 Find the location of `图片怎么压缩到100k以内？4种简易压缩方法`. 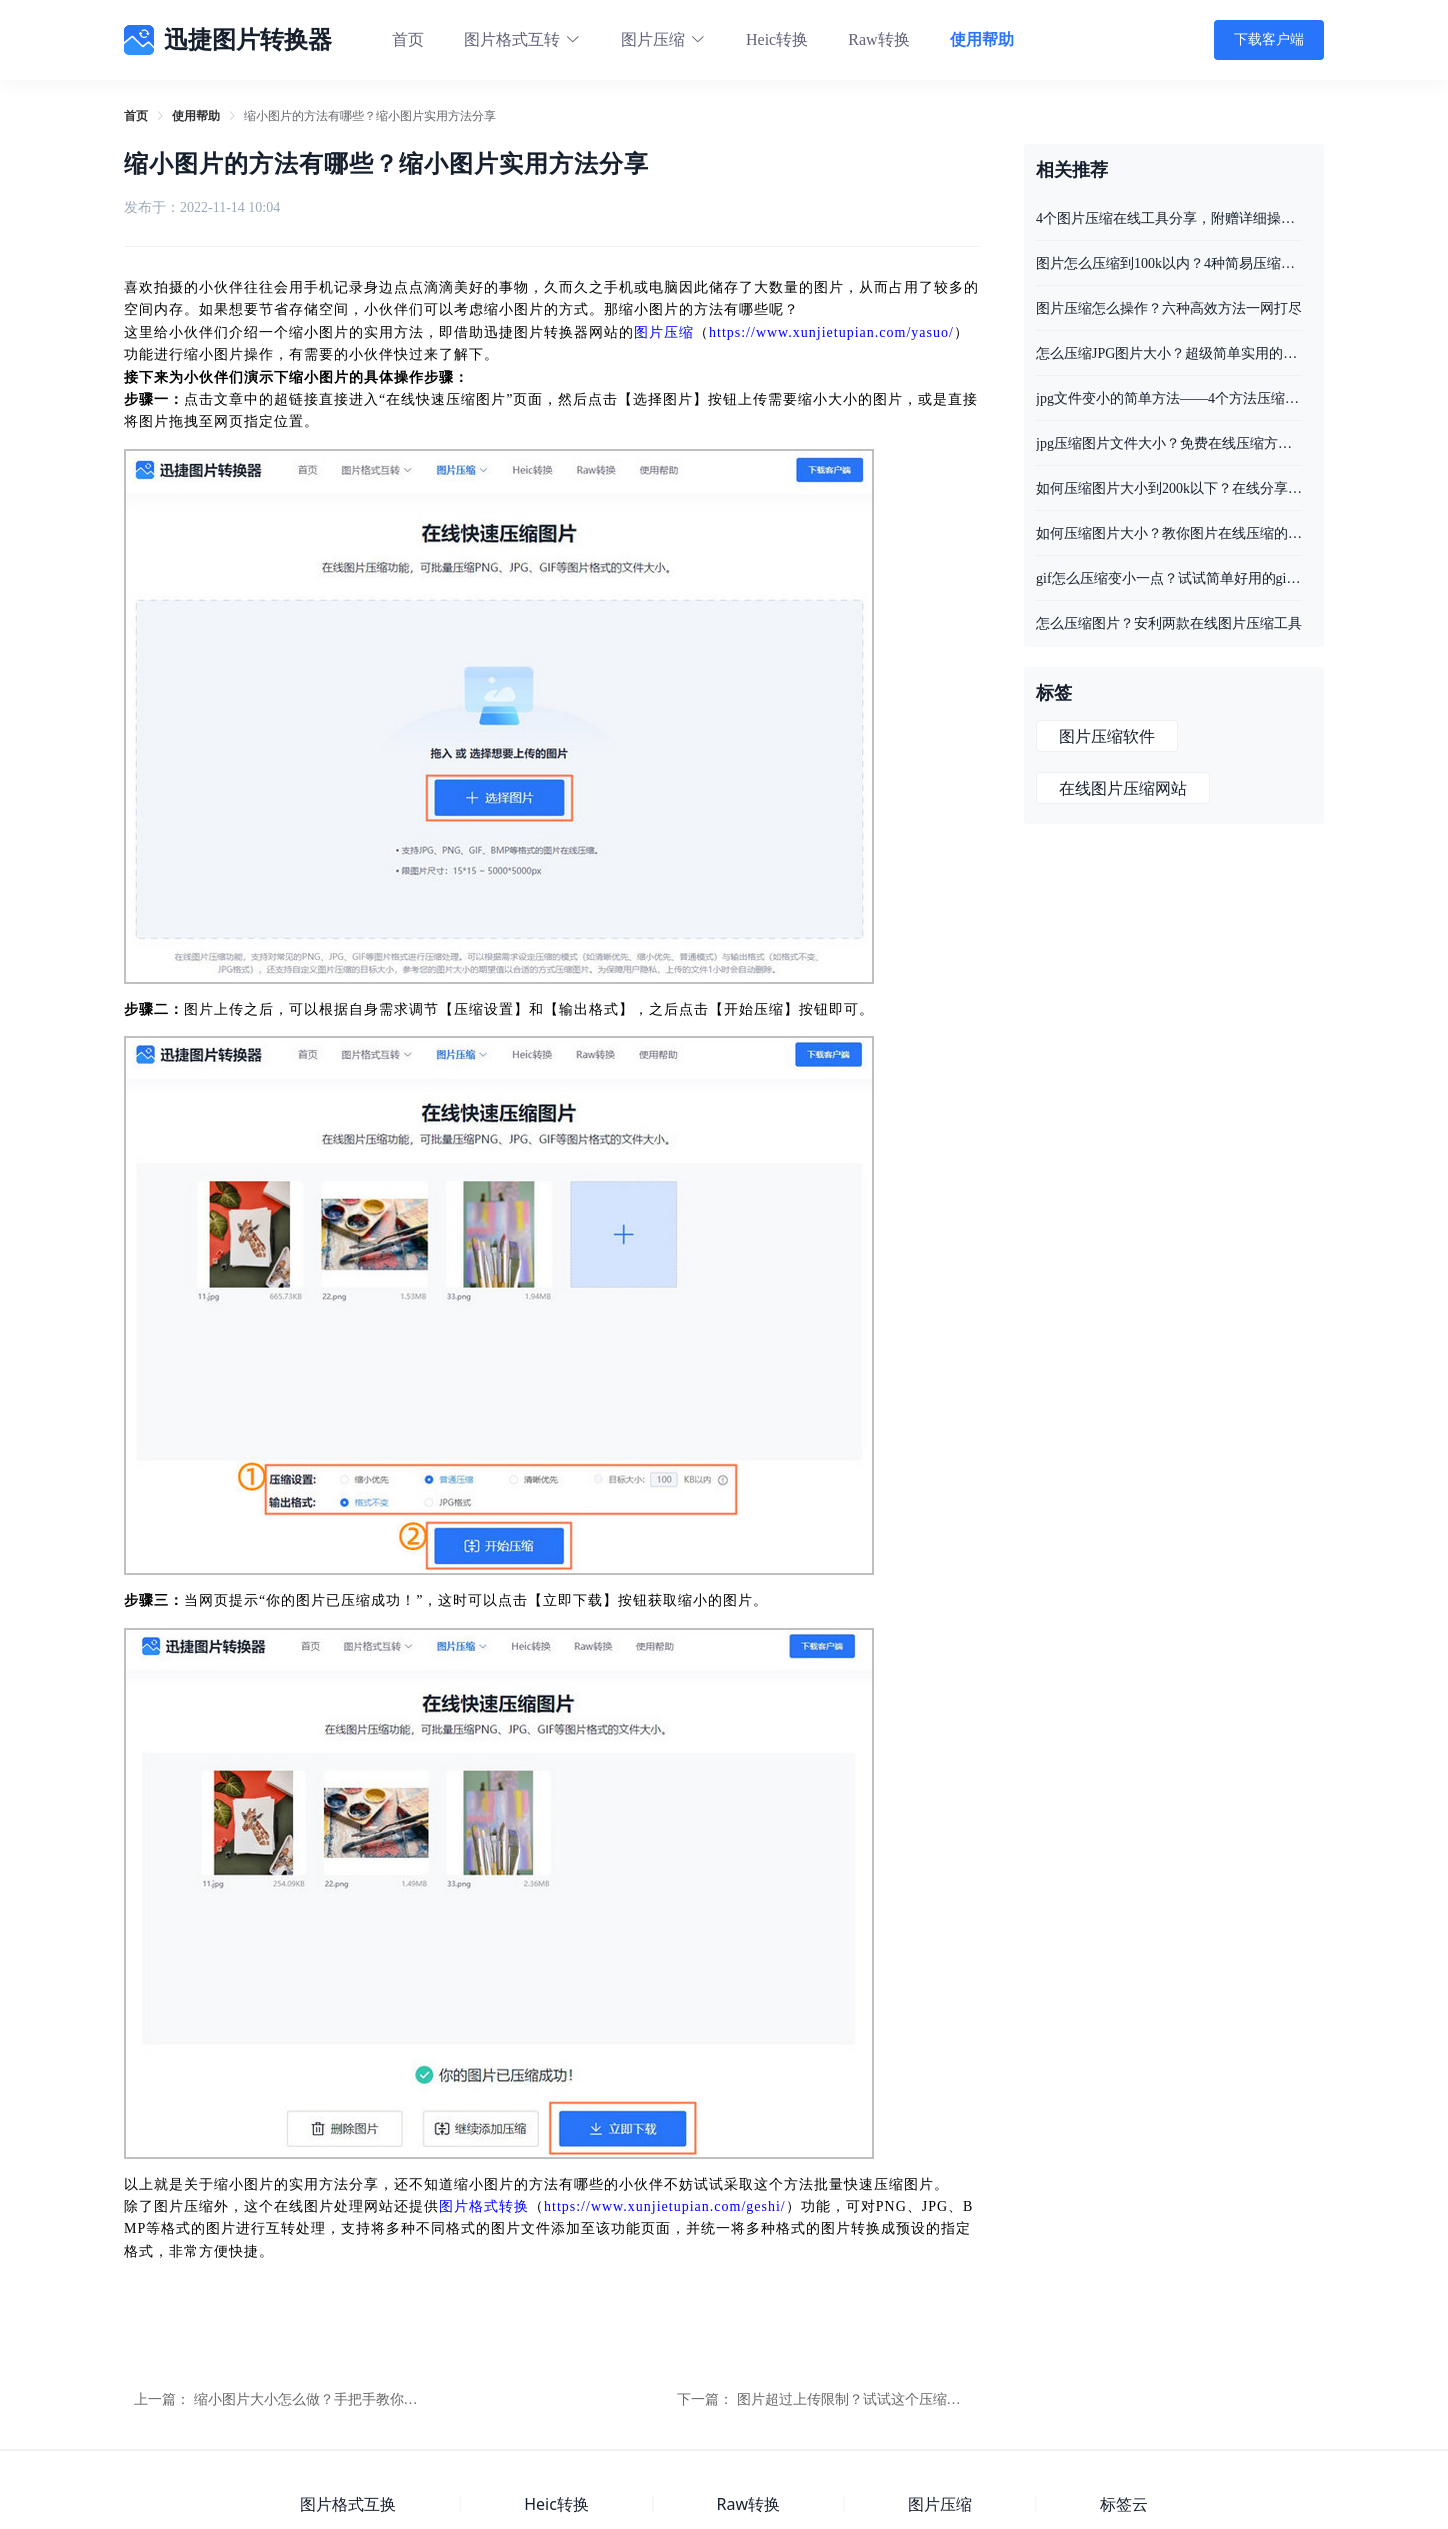

图片怎么压缩到100k以内？4种简易压缩方法 is located at coordinates (1169, 263).